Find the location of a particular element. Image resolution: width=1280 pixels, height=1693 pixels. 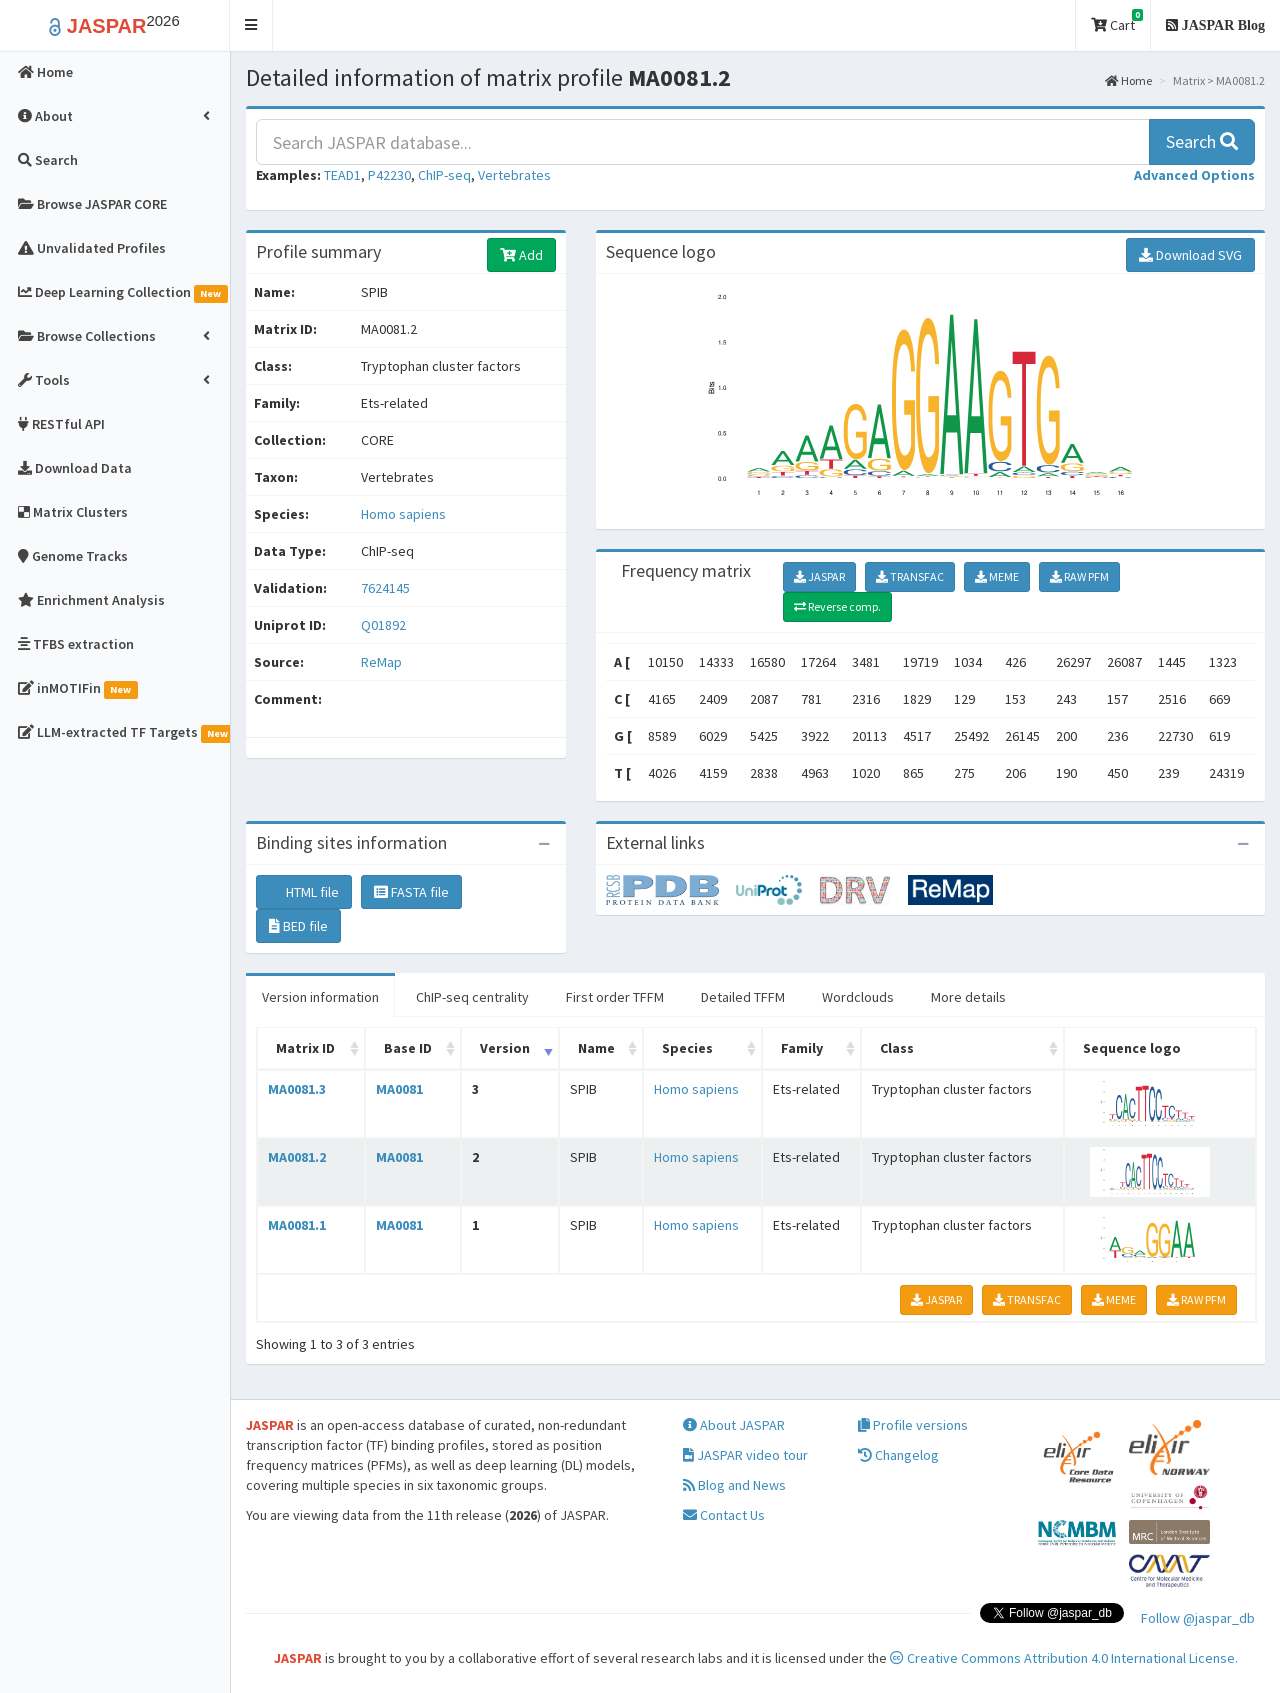

Creative Commons Attribution 4.0 International License. is located at coordinates (1064, 1658).